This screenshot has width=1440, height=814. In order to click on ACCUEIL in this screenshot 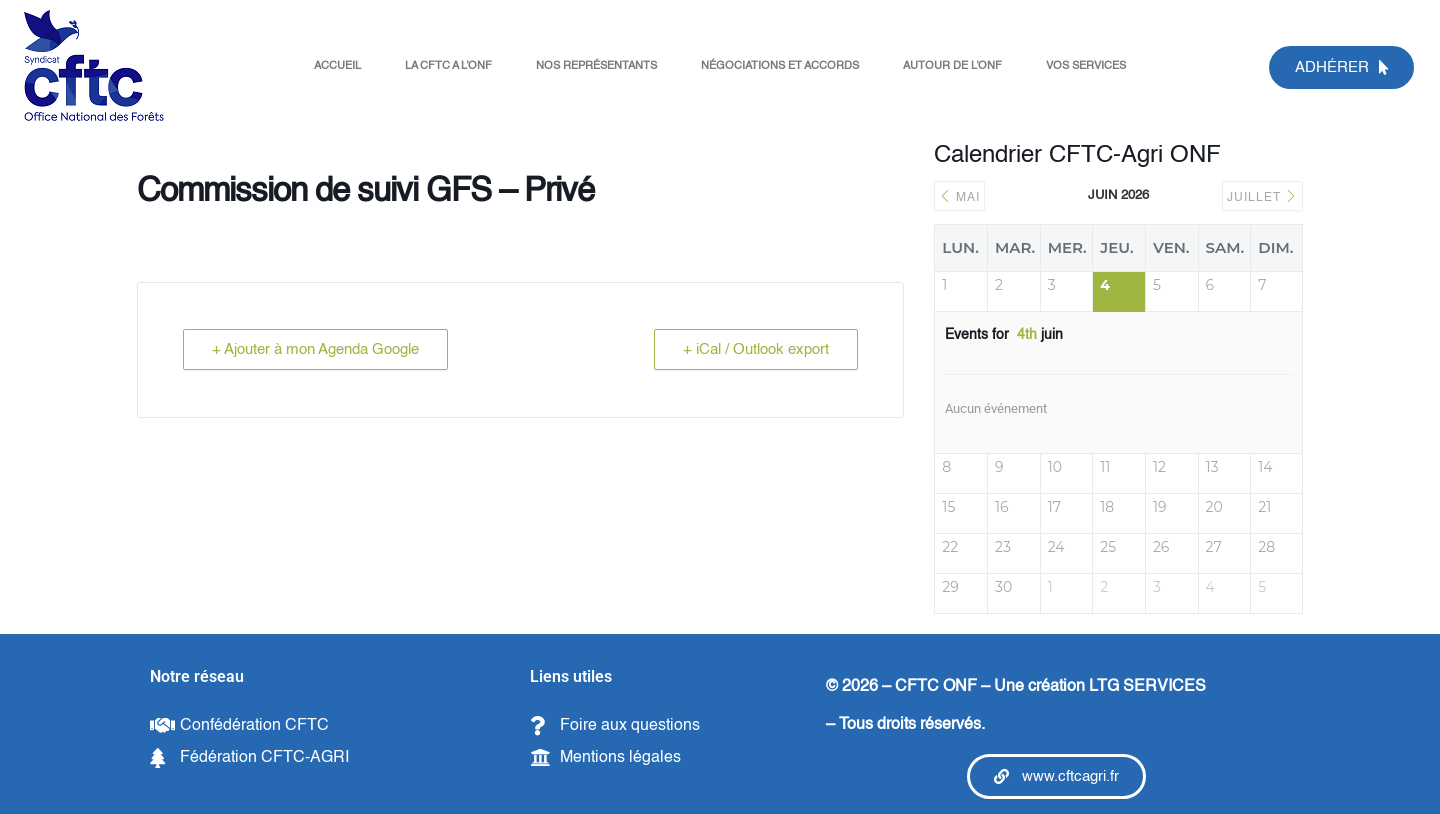, I will do `click(337, 66)`.